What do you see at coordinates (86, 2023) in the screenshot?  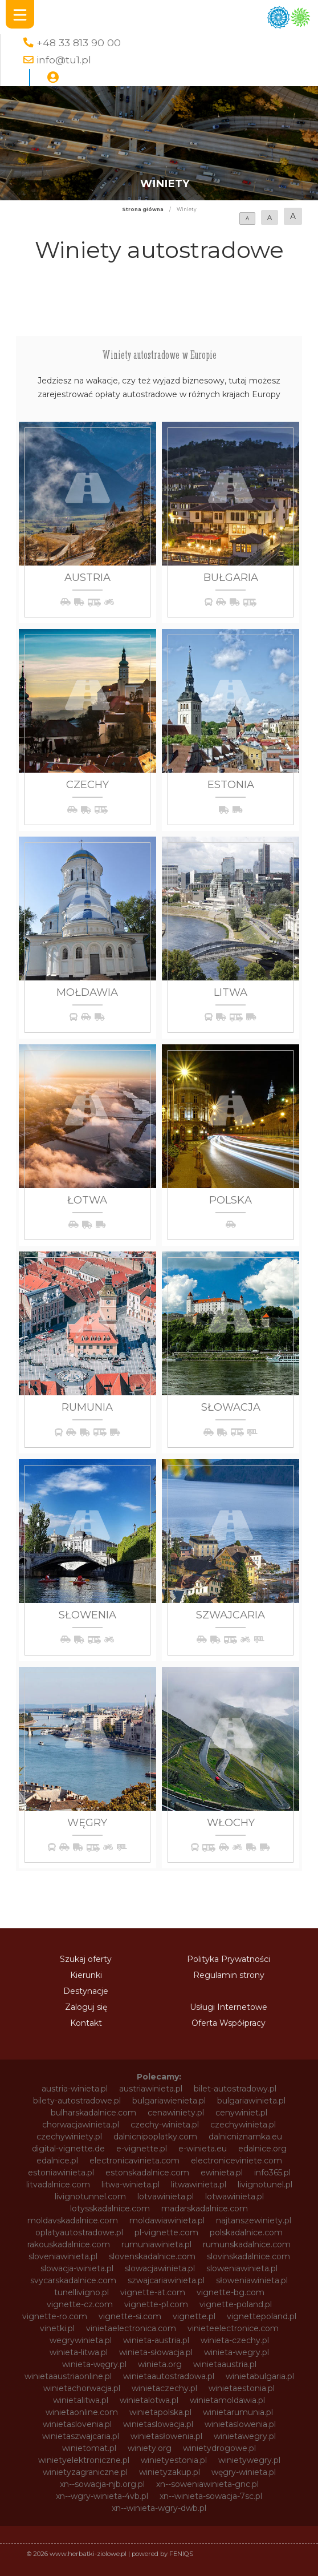 I see `Kontakt` at bounding box center [86, 2023].